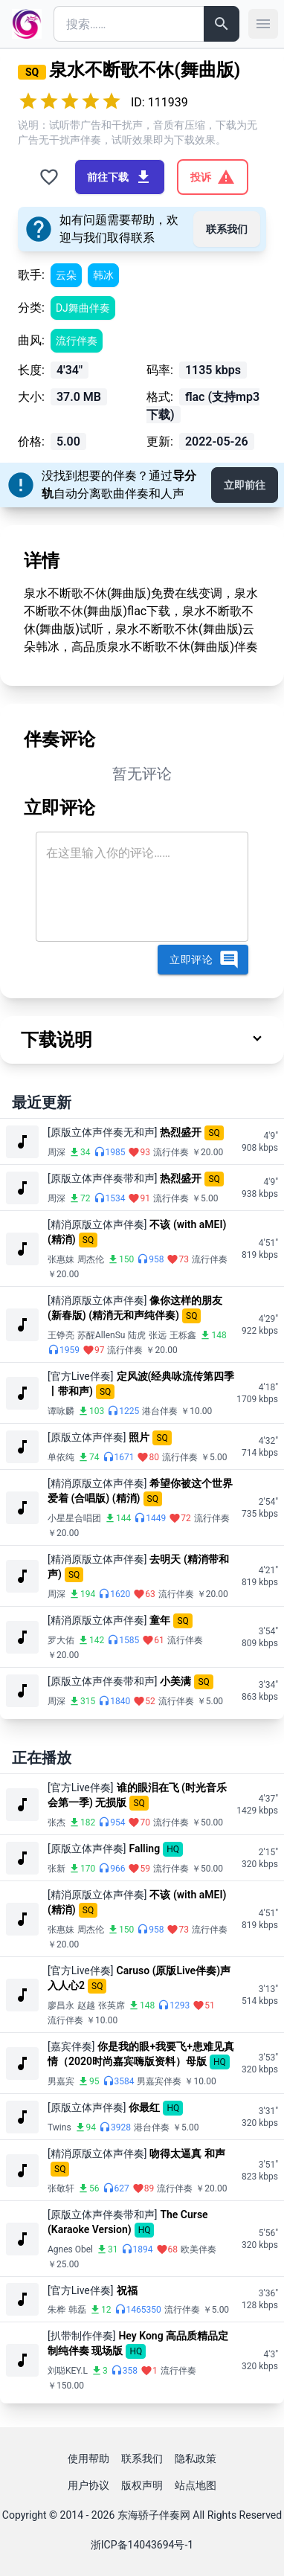 This screenshot has width=284, height=2576. Describe the element at coordinates (103, 275) in the screenshot. I see `韩冰` at that location.